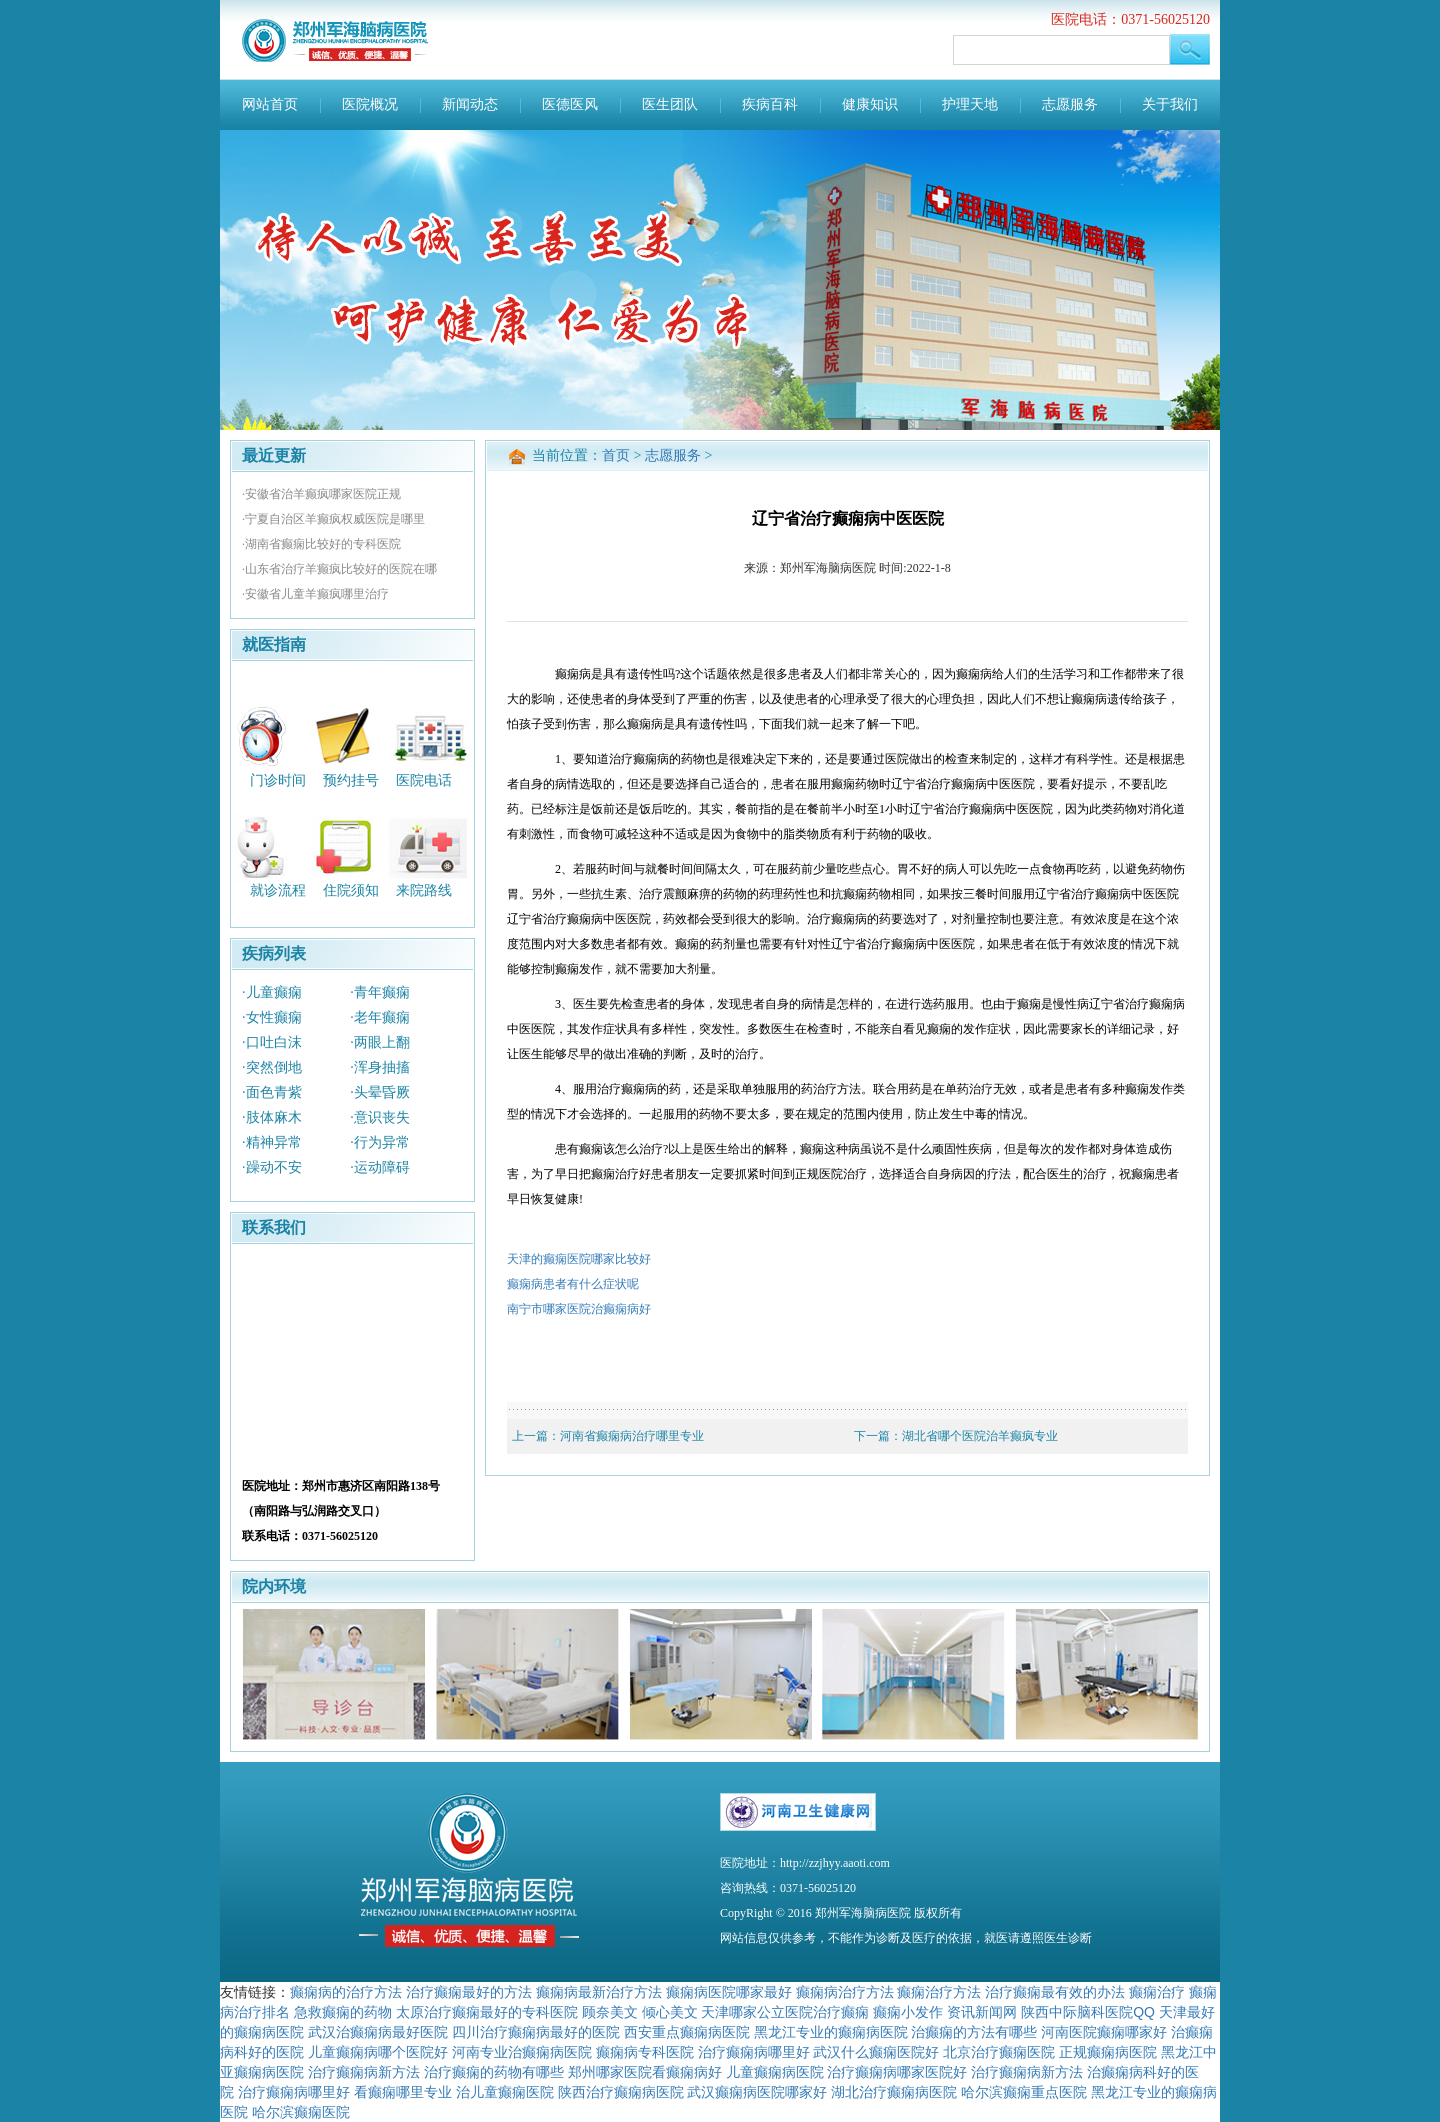  What do you see at coordinates (301, 2112) in the screenshot?
I see `哈尔滨癫痫医院` at bounding box center [301, 2112].